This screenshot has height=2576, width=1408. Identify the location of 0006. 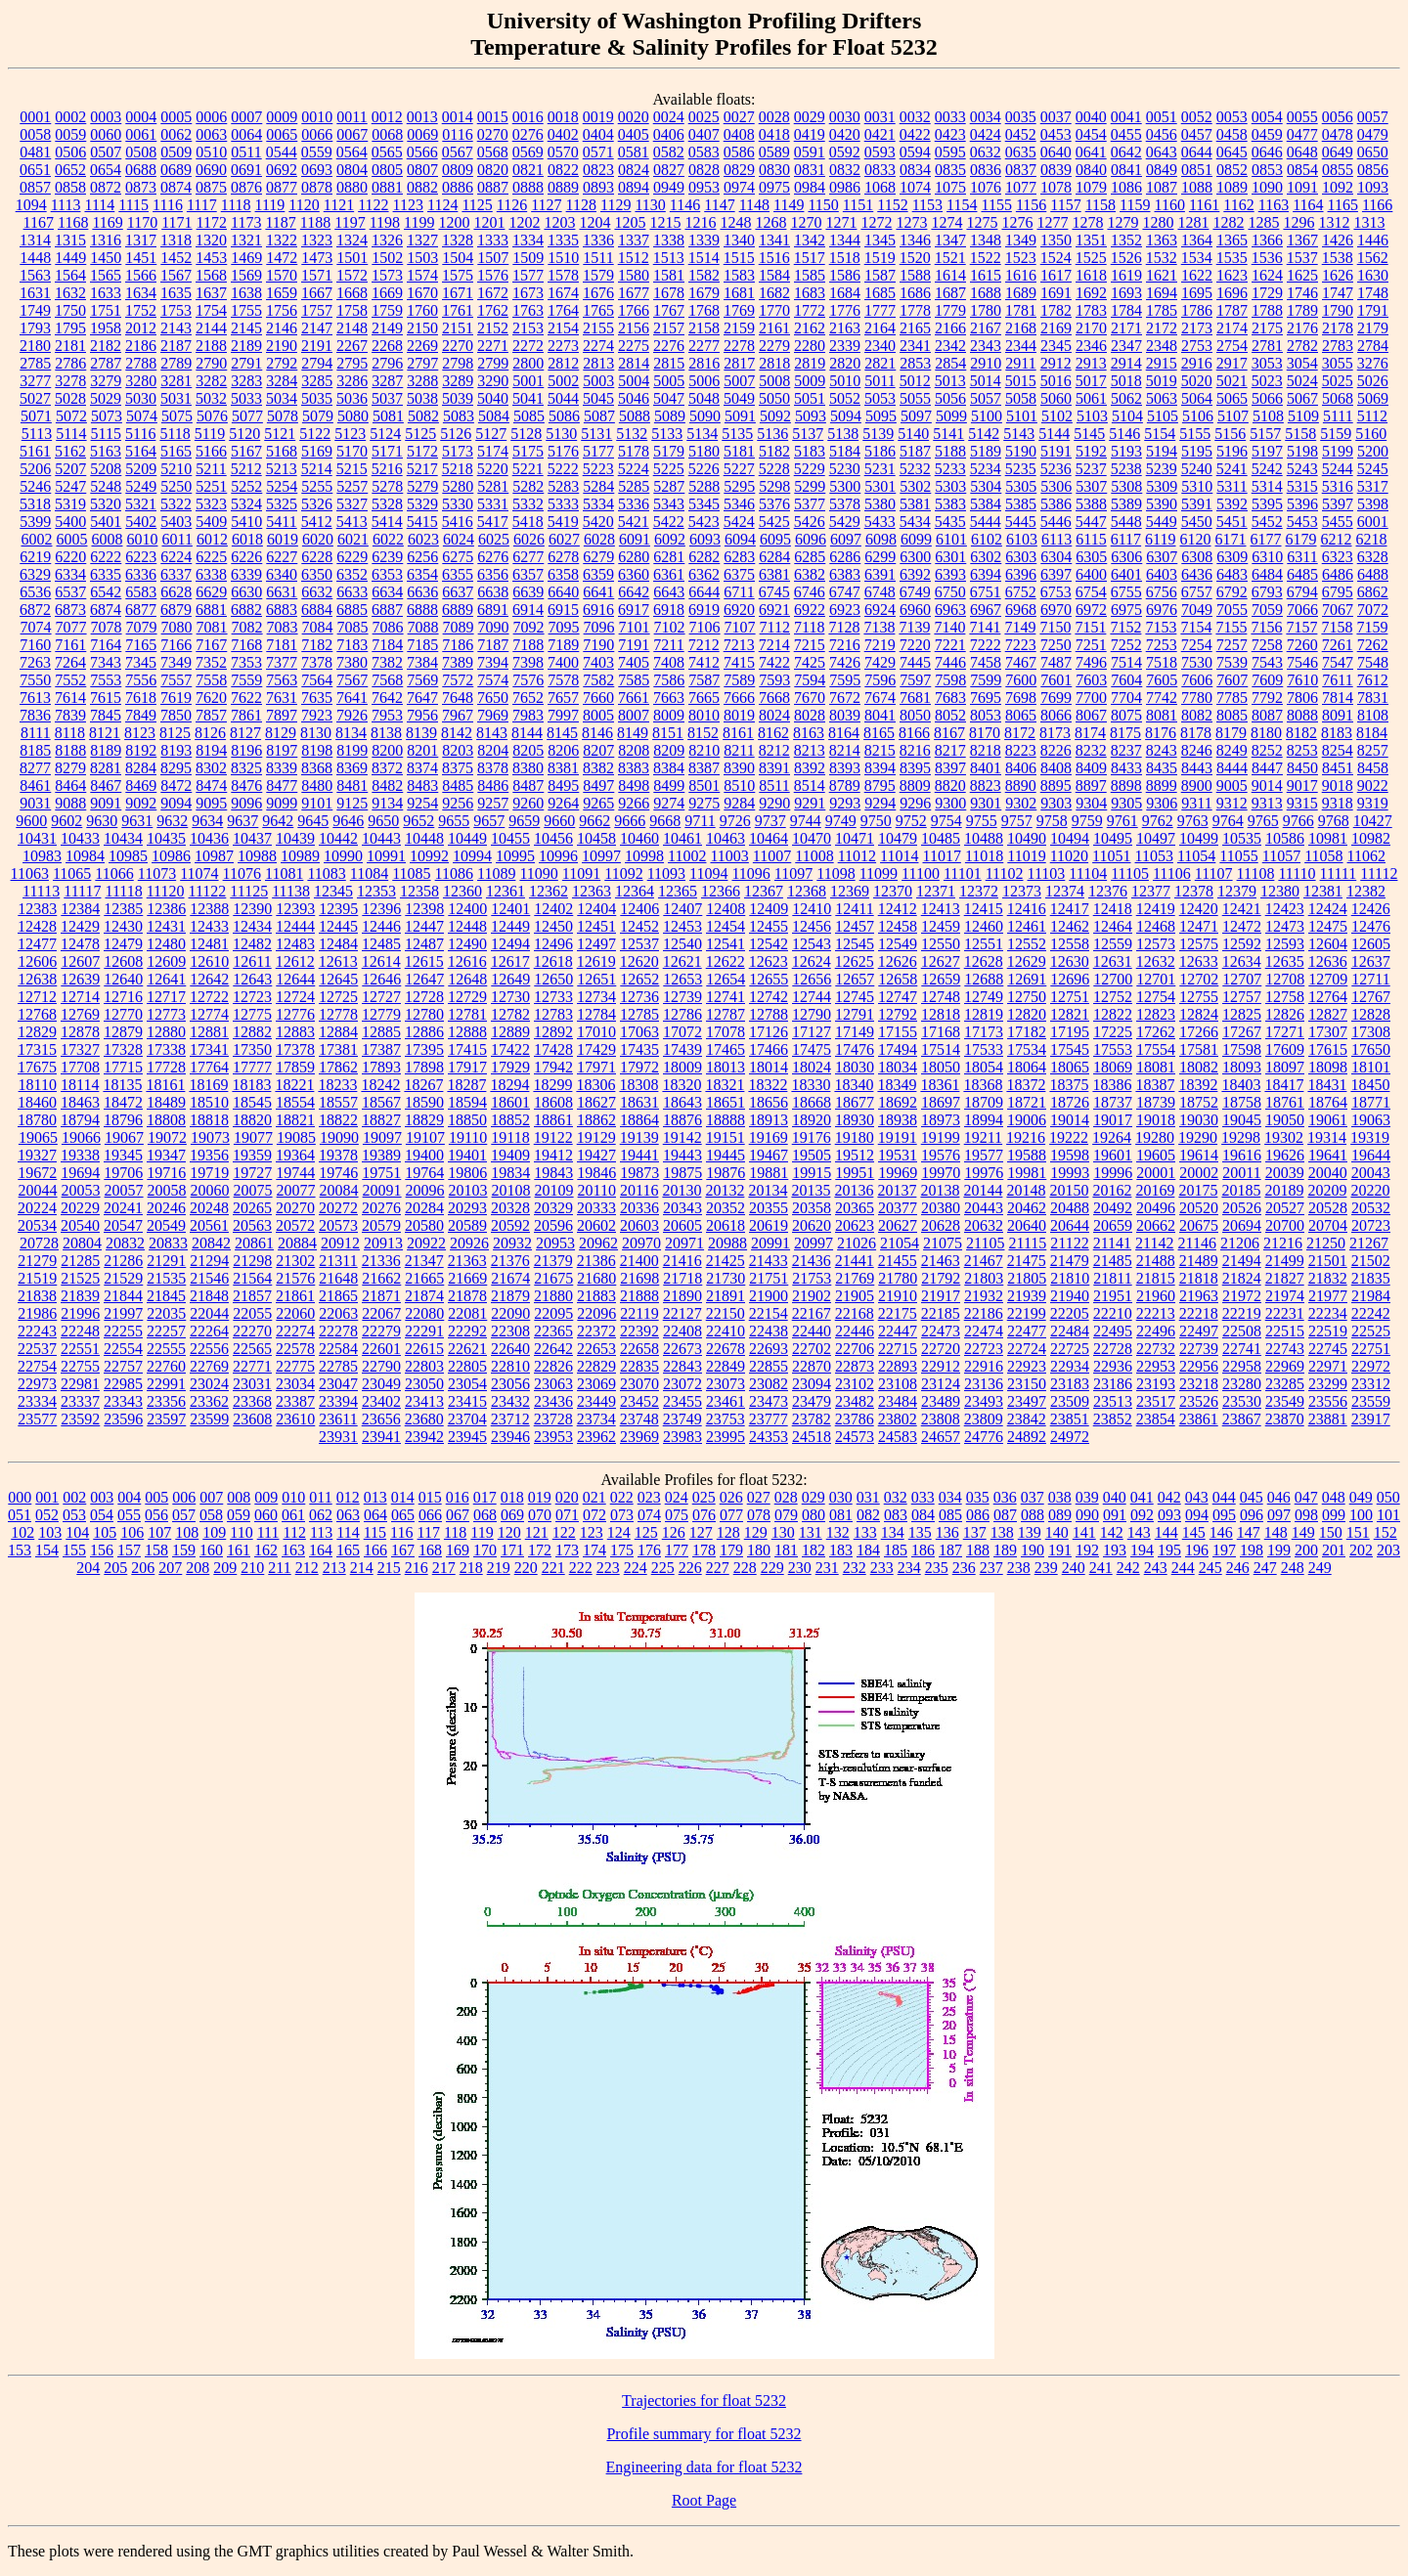
(211, 117).